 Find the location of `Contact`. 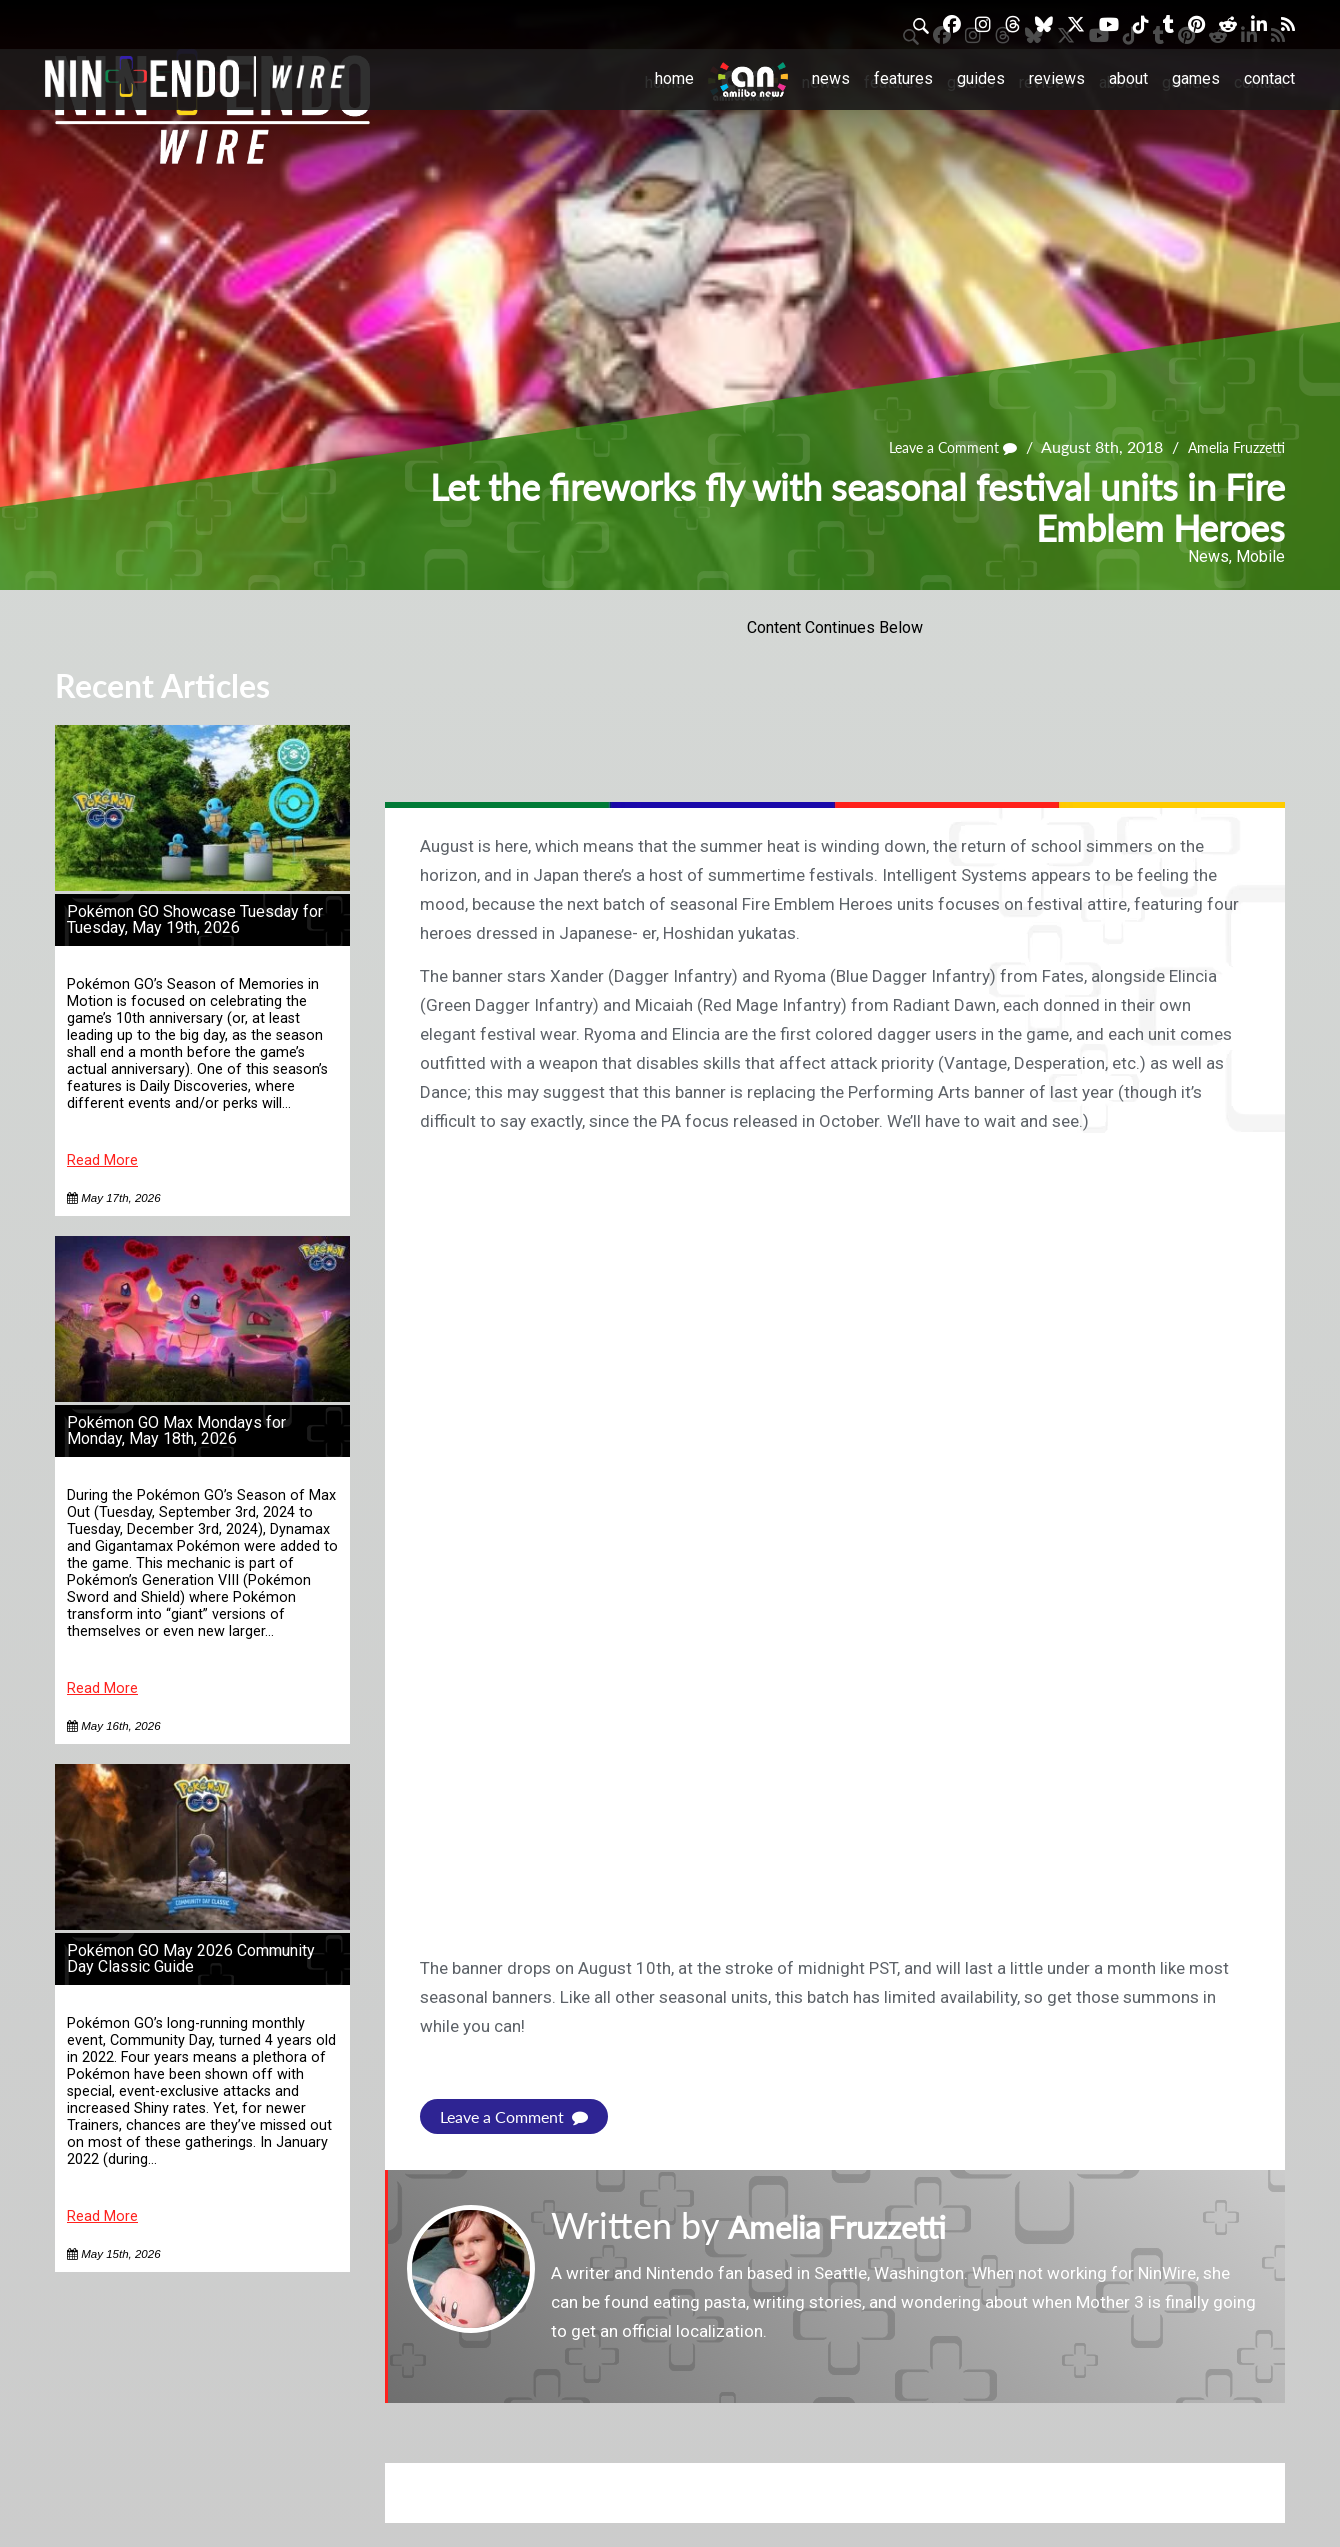

Contact is located at coordinates (1269, 78).